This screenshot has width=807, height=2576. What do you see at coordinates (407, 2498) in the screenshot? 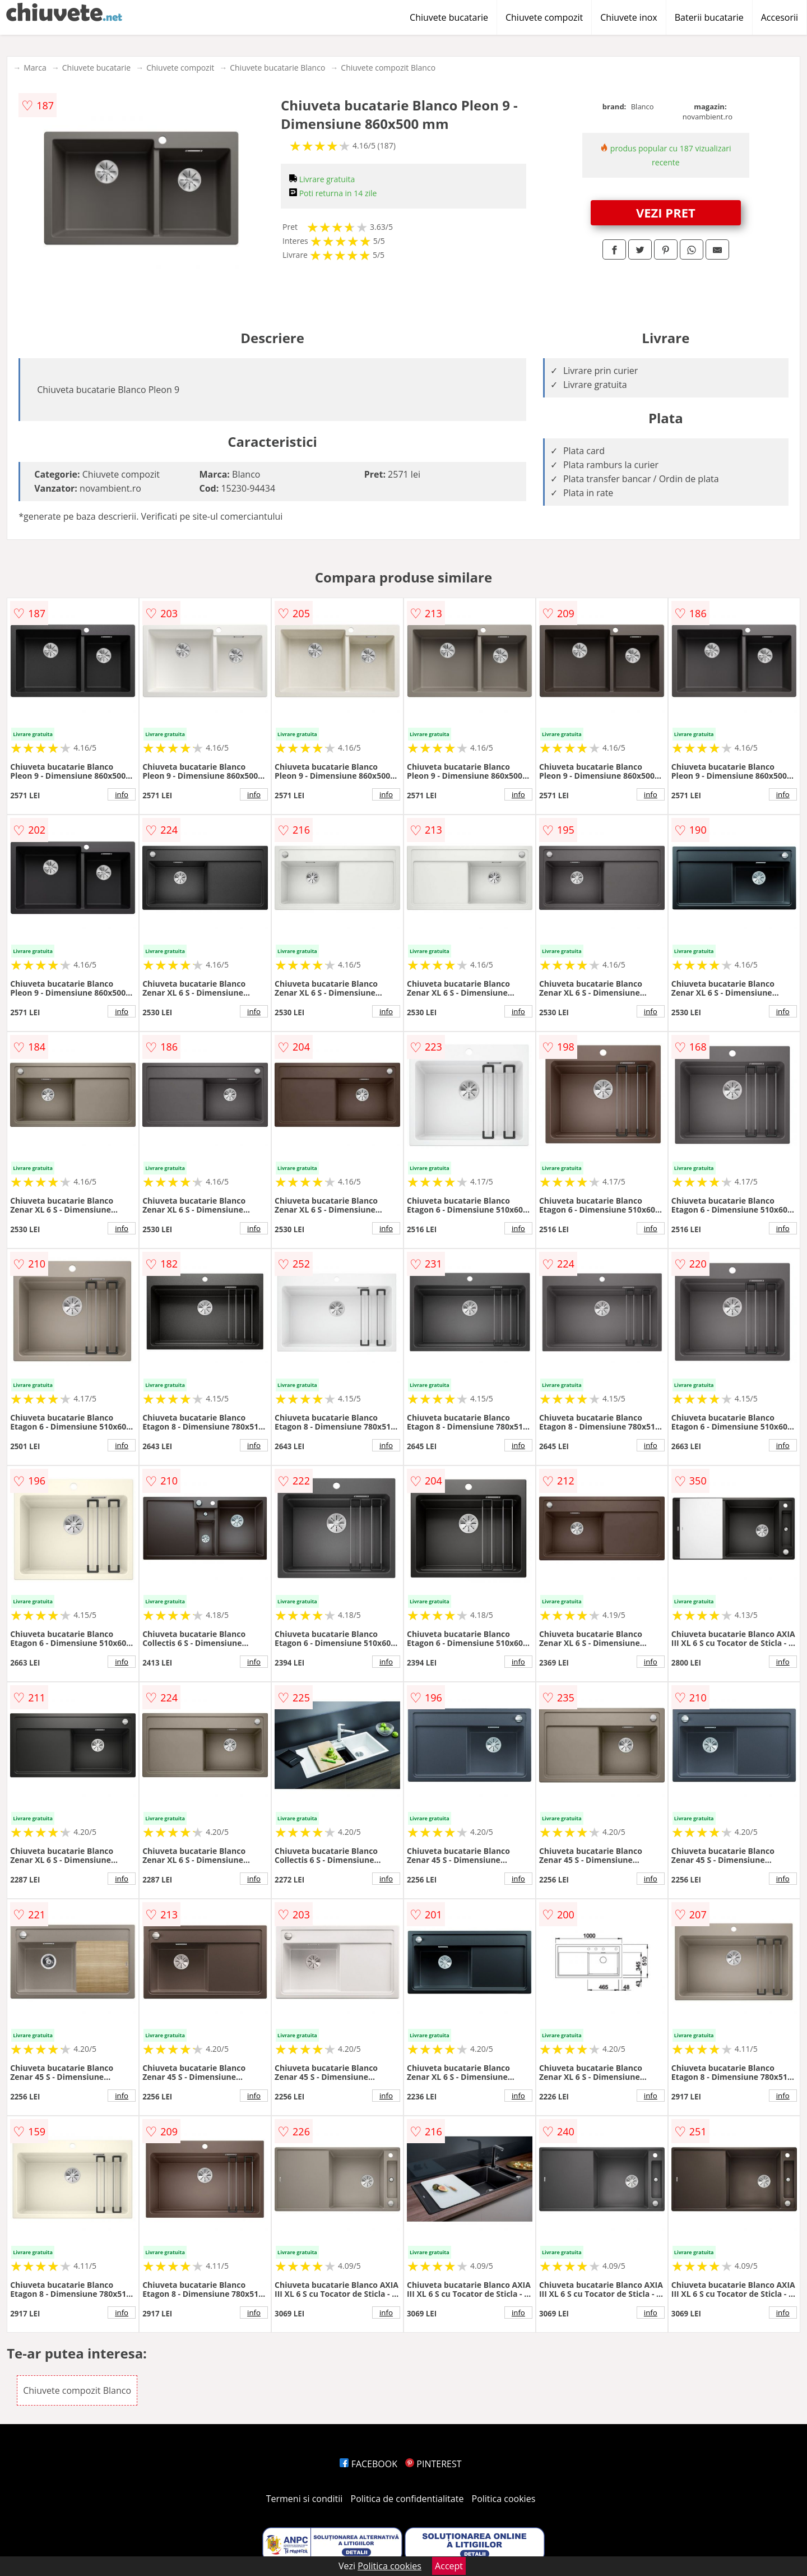
I see `Politica de confidentialitate` at bounding box center [407, 2498].